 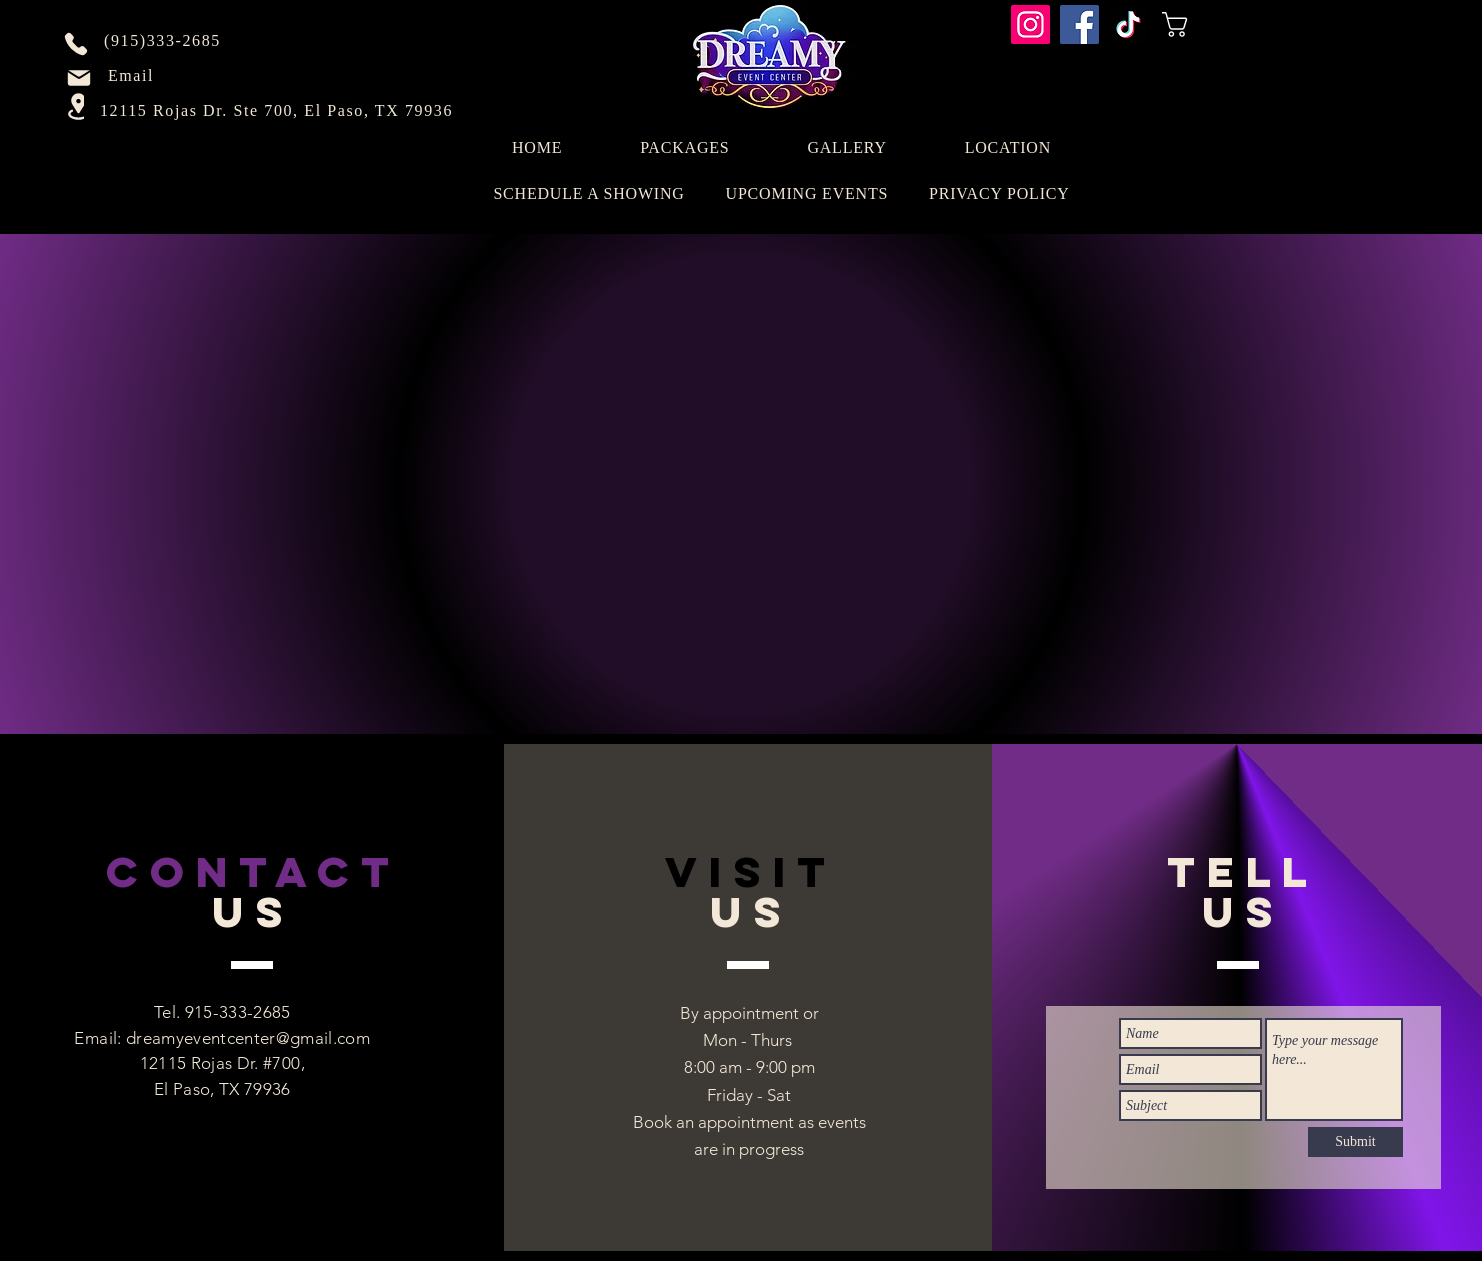 What do you see at coordinates (248, 1038) in the screenshot?
I see `dreamyeventcenter@gmail.com` at bounding box center [248, 1038].